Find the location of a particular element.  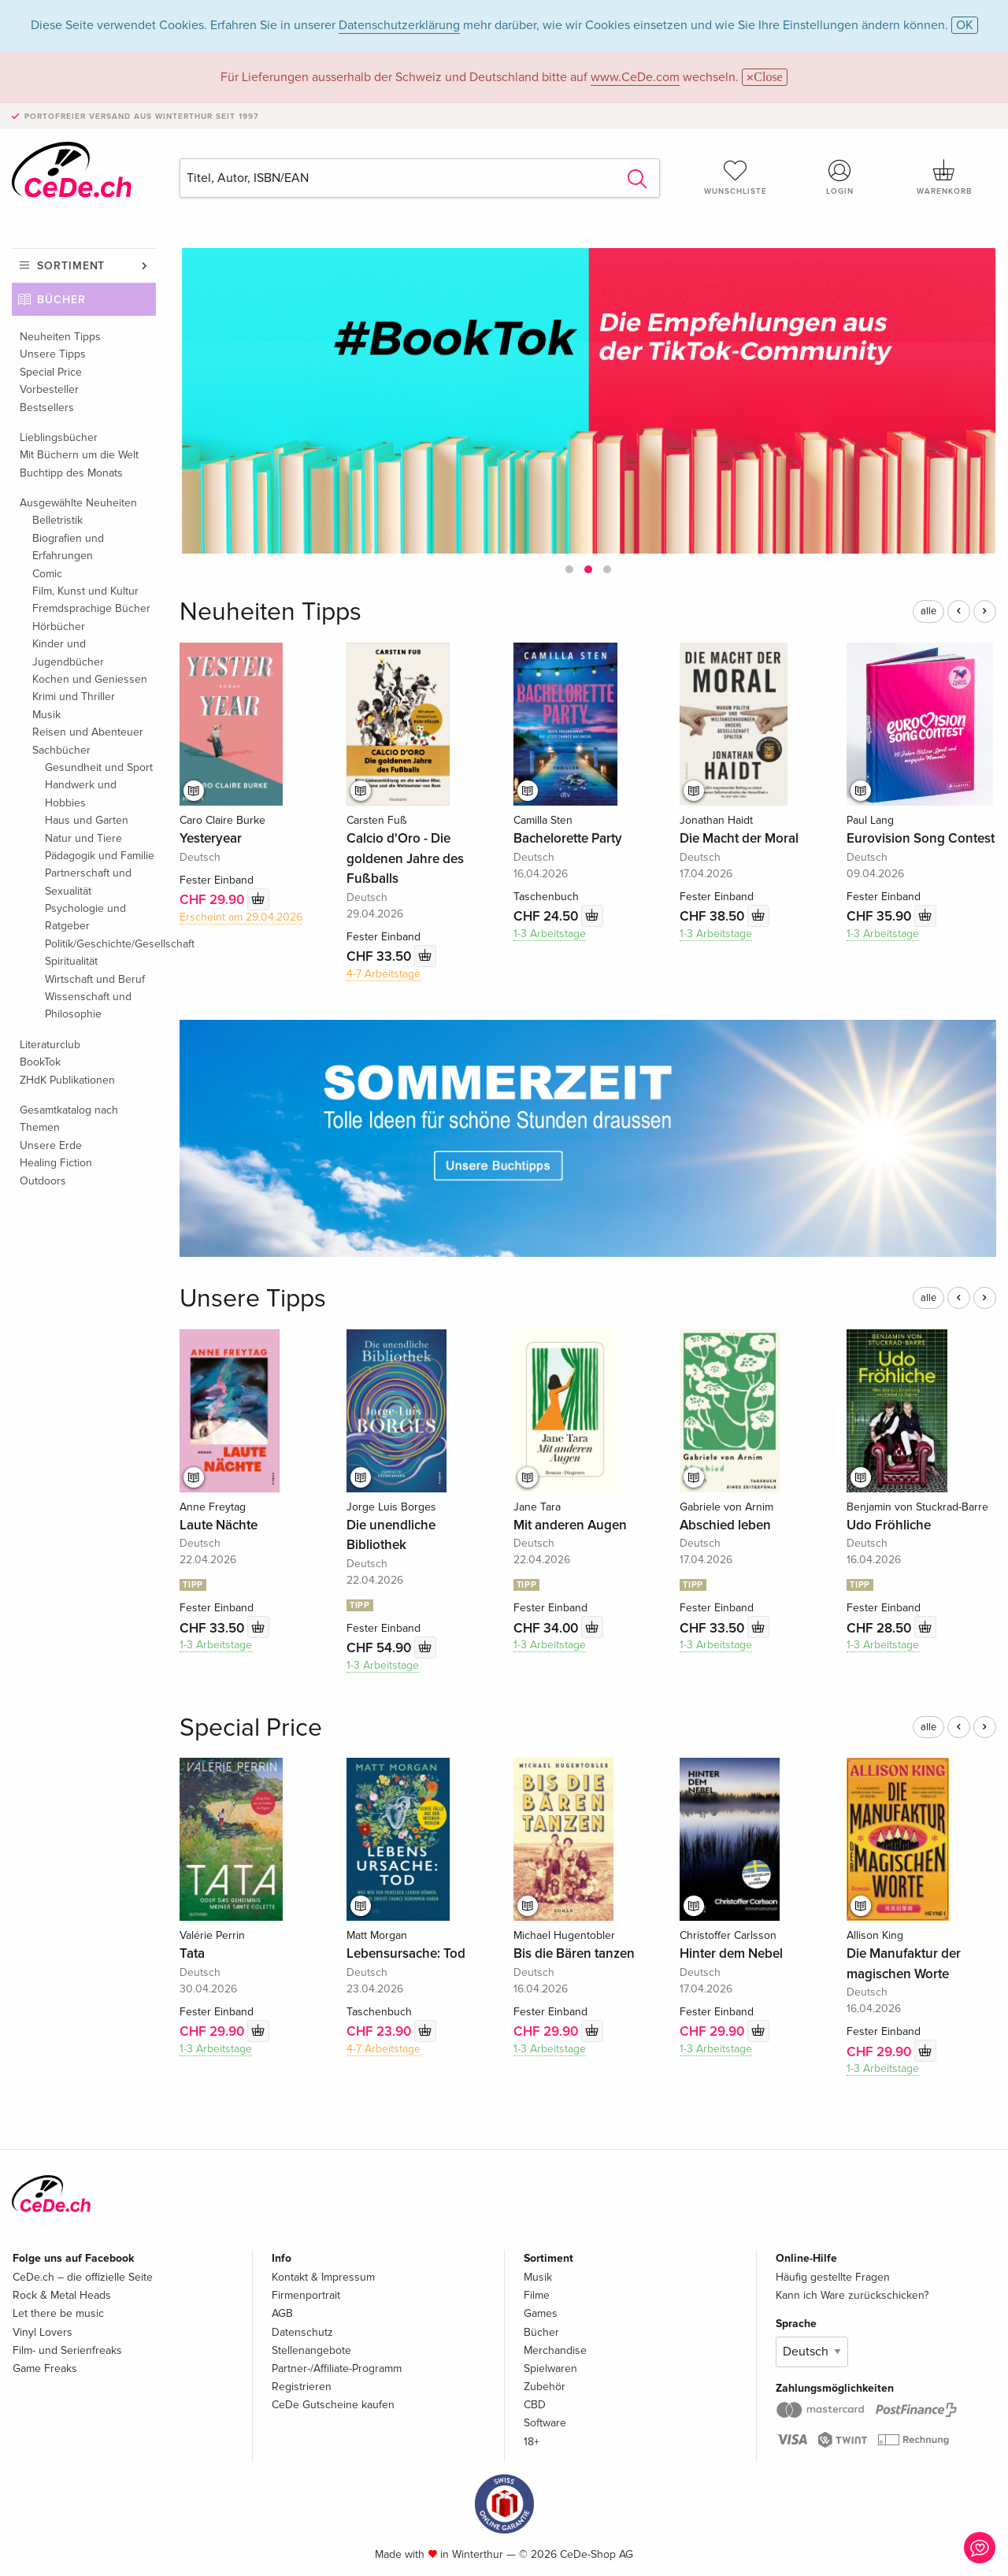

Warenkorb is located at coordinates (944, 177).